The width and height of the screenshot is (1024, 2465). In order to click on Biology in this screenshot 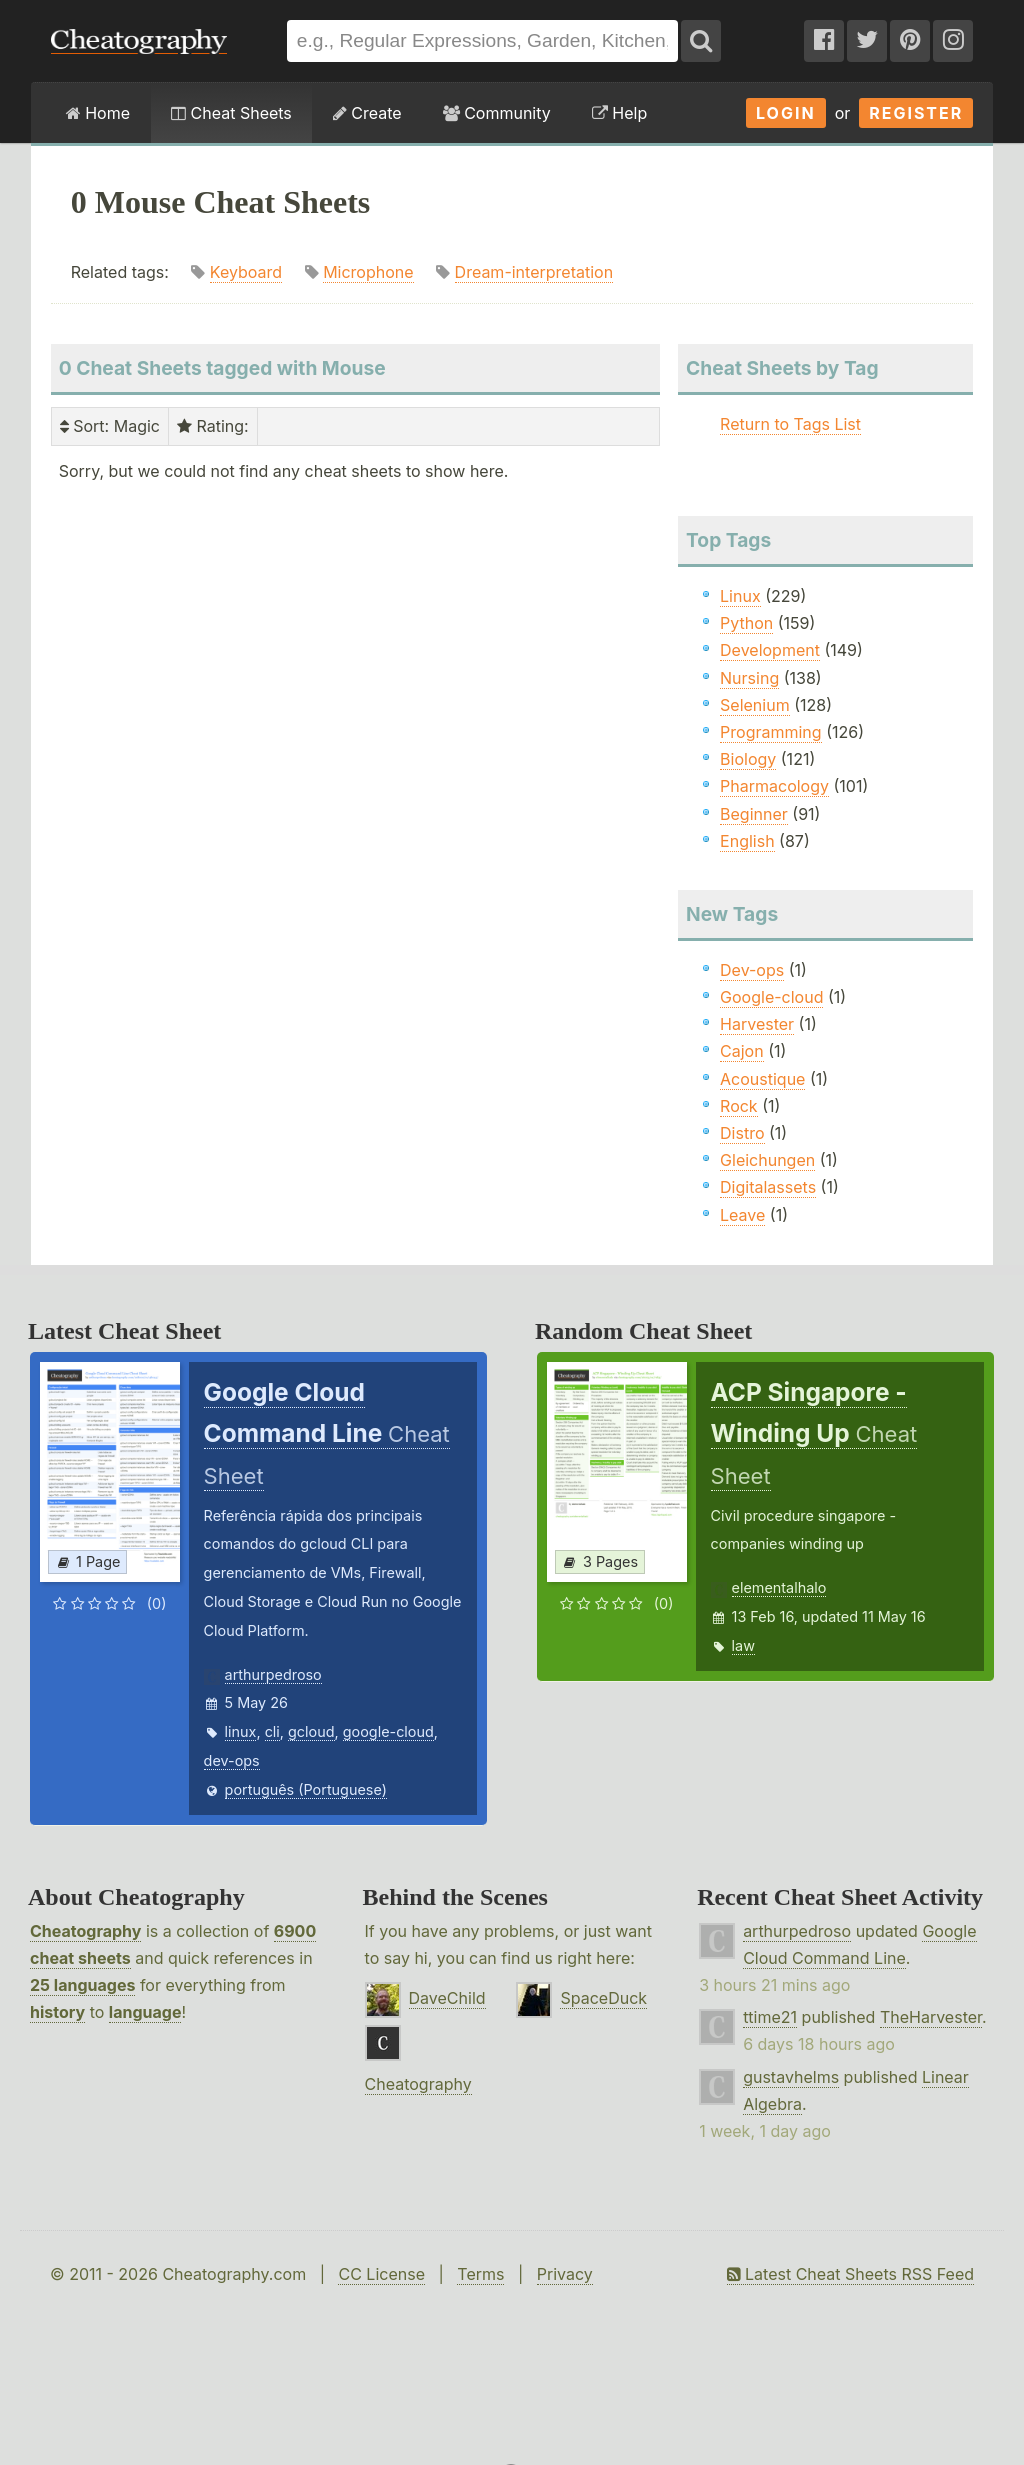, I will do `click(748, 759)`.